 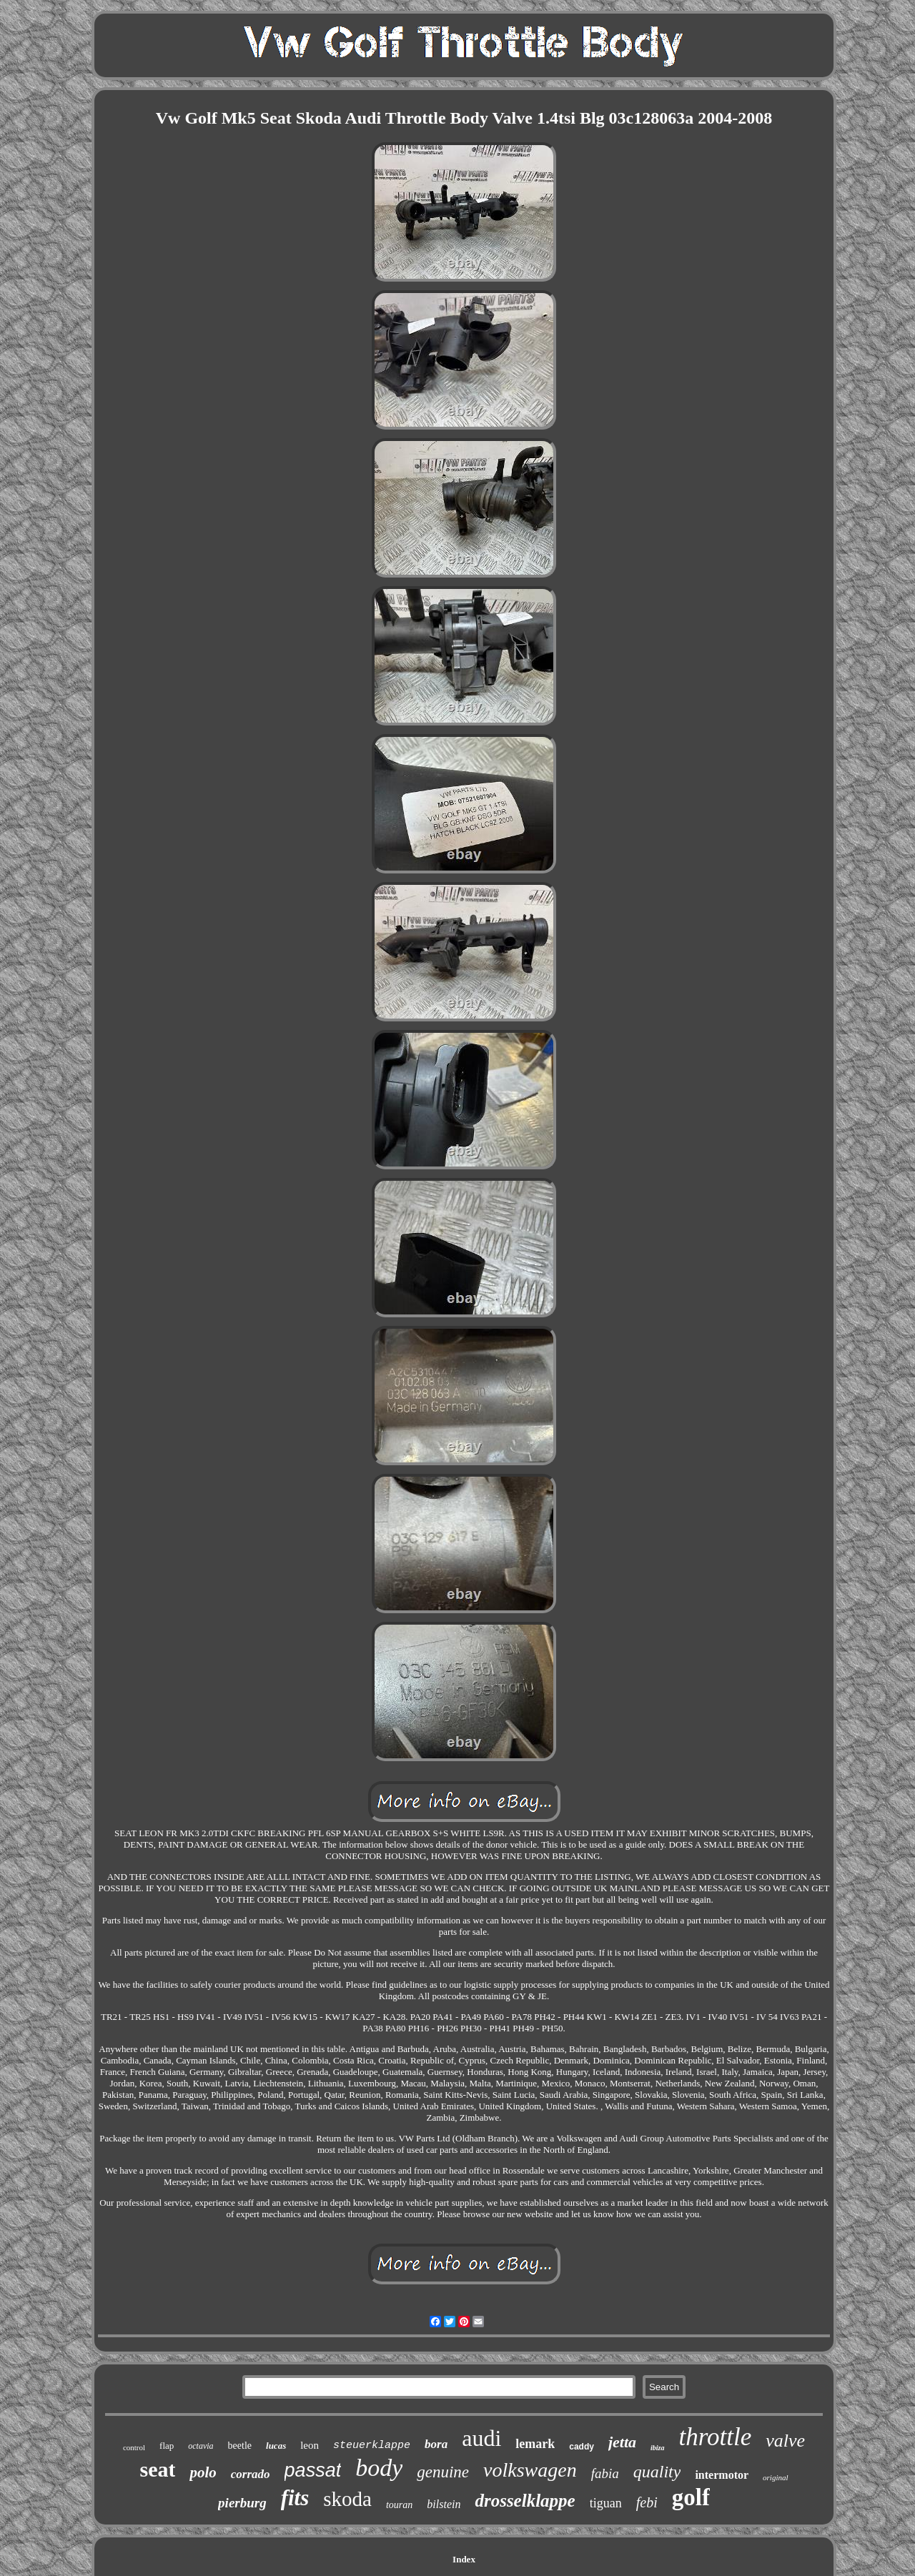 What do you see at coordinates (134, 2447) in the screenshot?
I see `control` at bounding box center [134, 2447].